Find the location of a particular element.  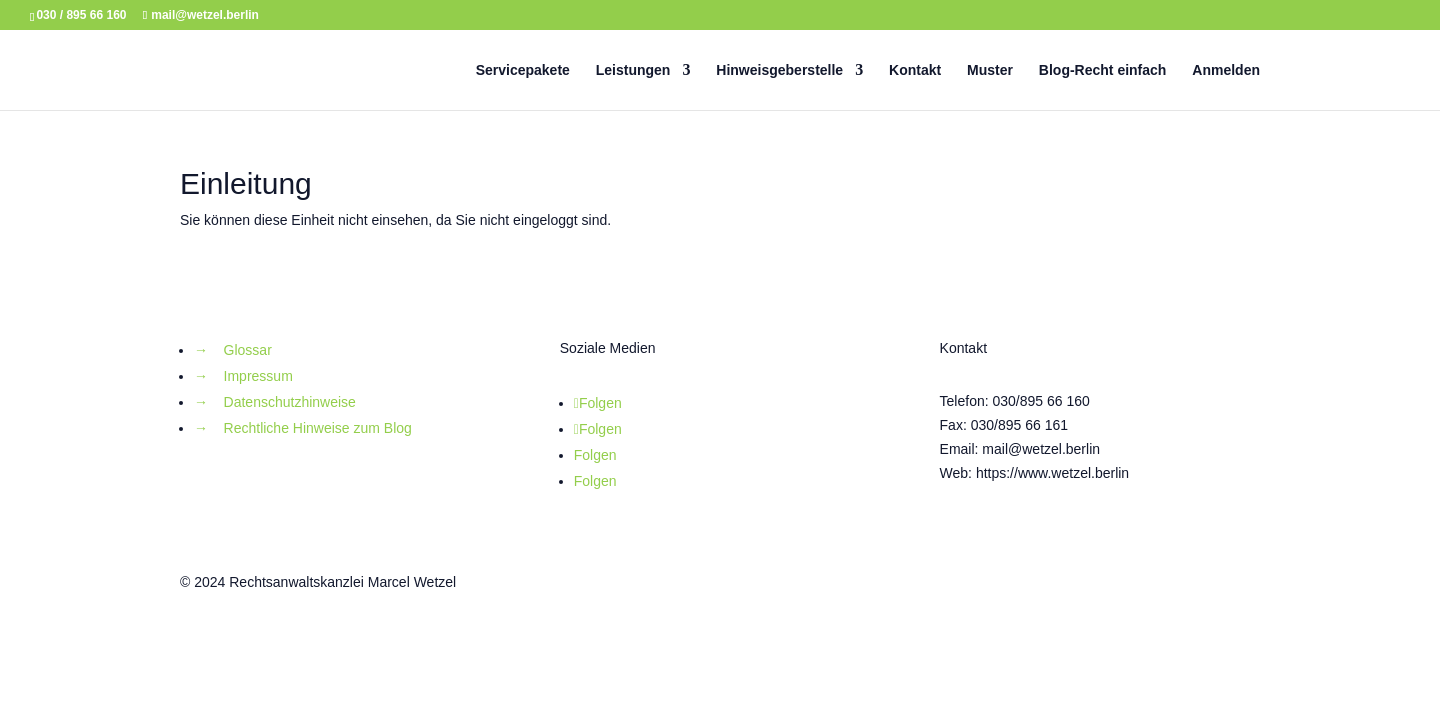

Muster is located at coordinates (990, 70).